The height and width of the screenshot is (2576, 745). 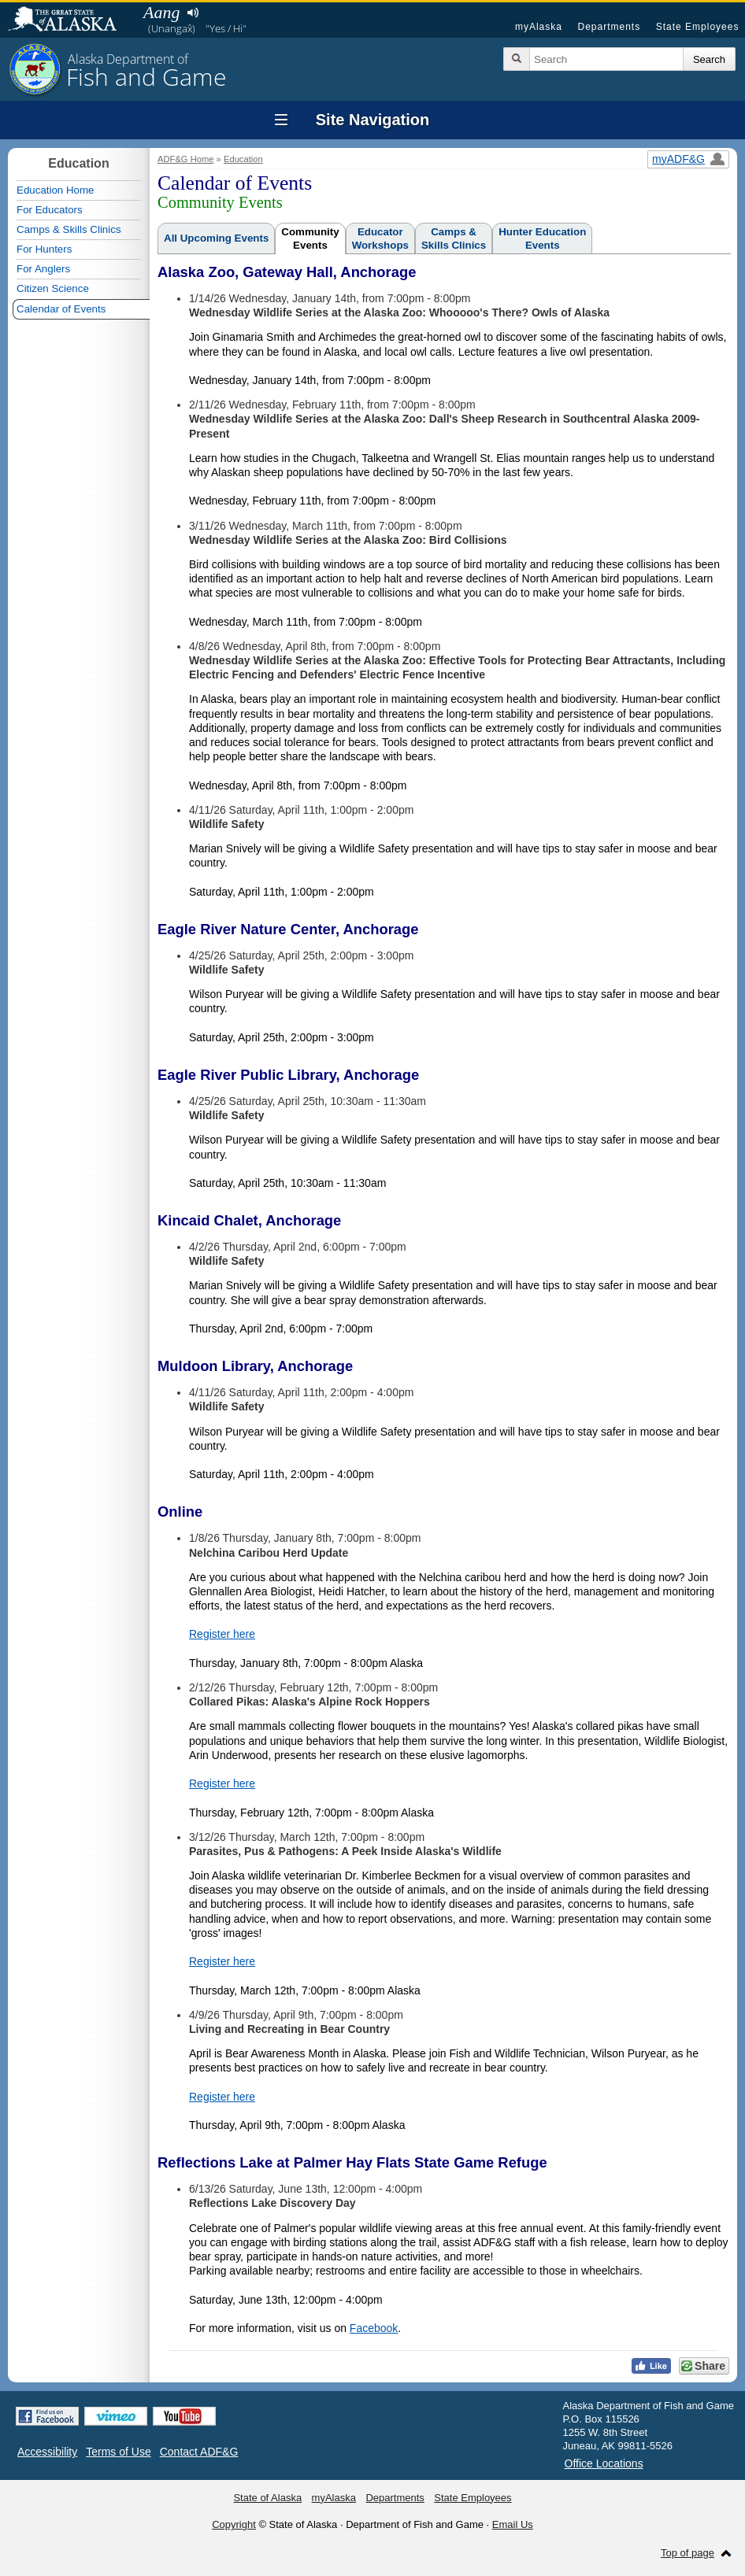 I want to click on Education Home, so click(x=56, y=190).